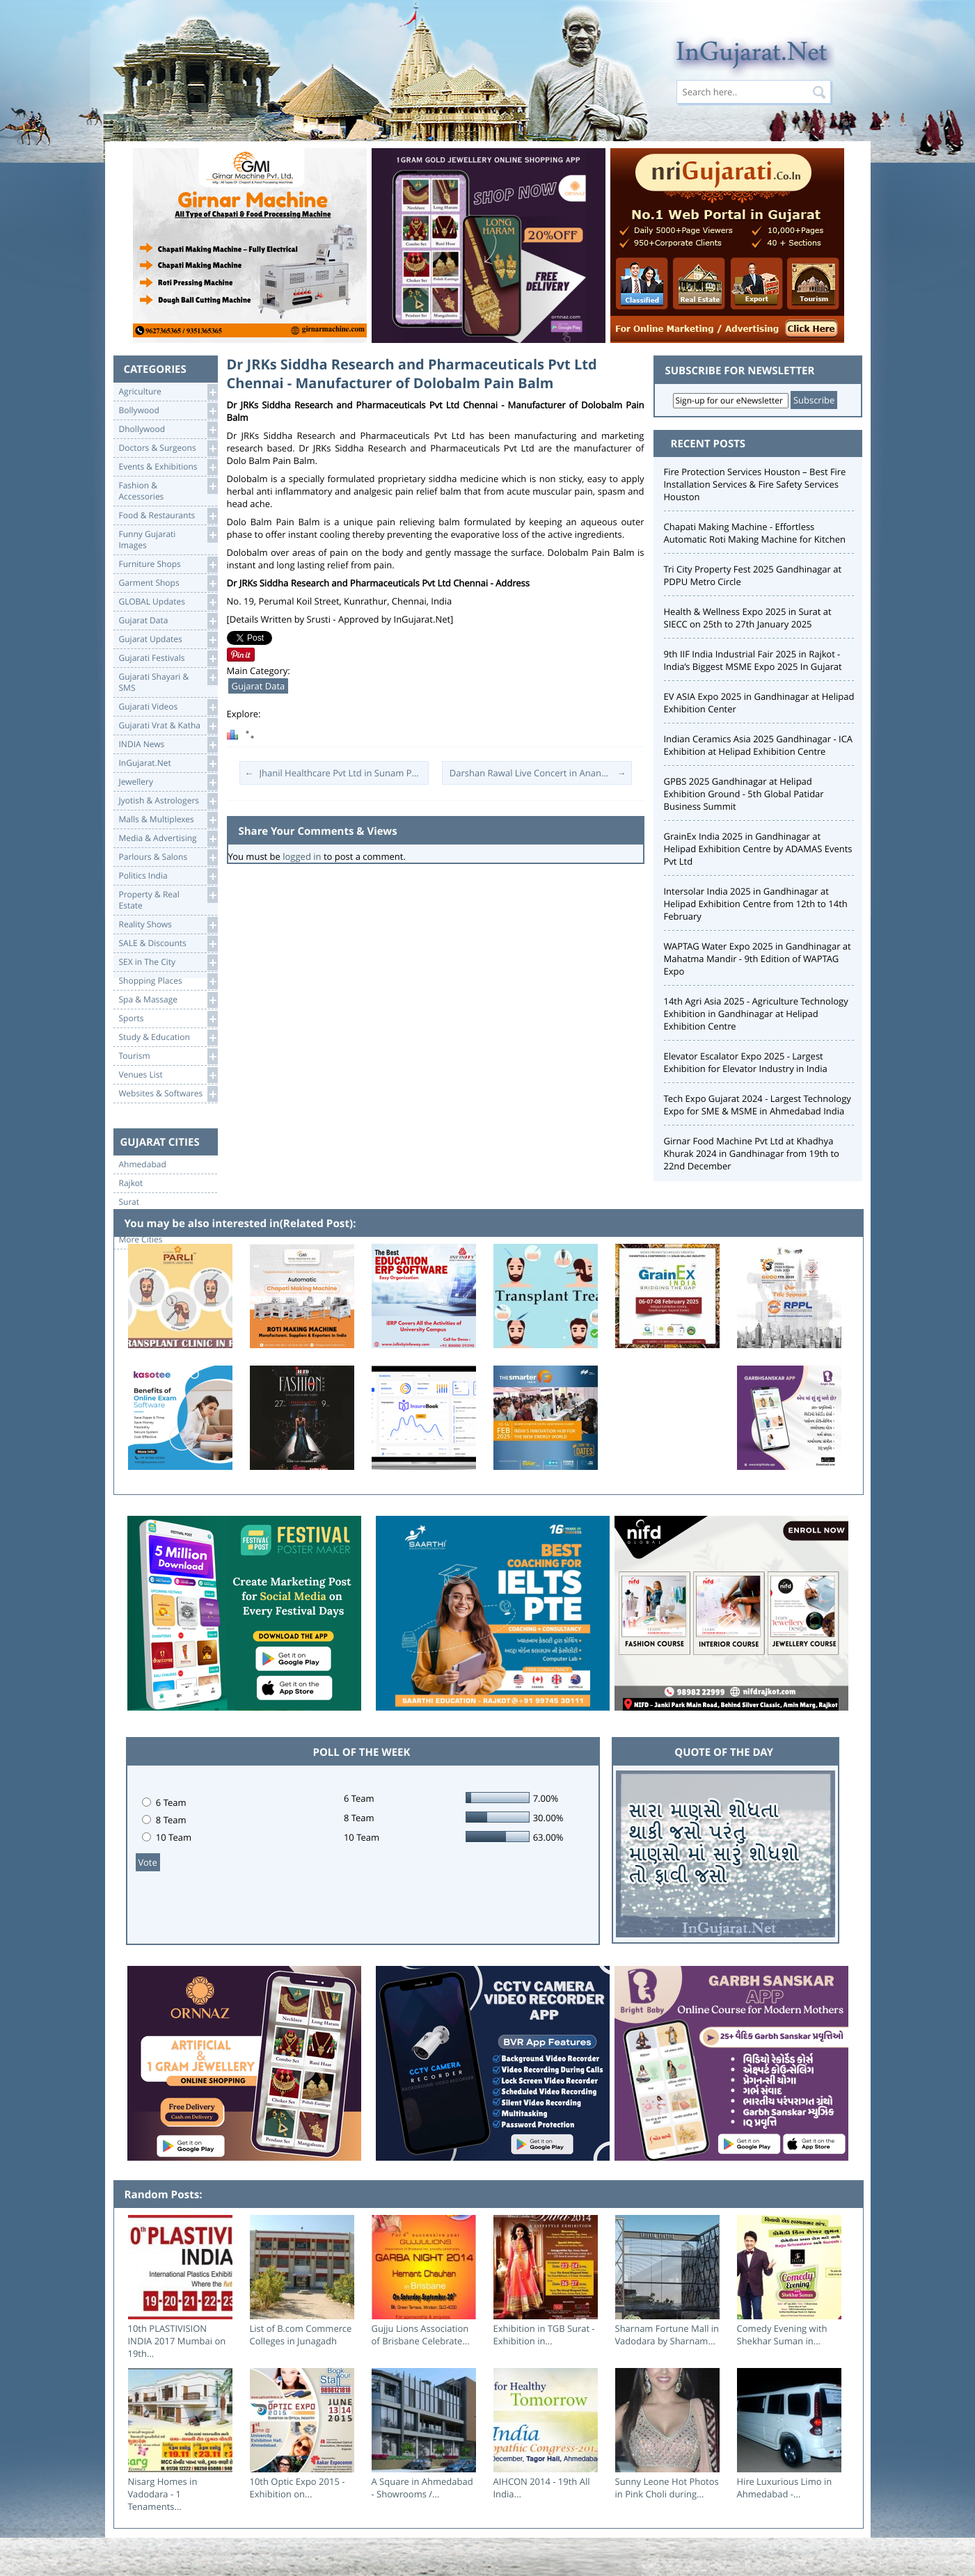 This screenshot has width=975, height=2576. I want to click on 10th Optic Expo 2015 - Exhibition on..., so click(297, 2487).